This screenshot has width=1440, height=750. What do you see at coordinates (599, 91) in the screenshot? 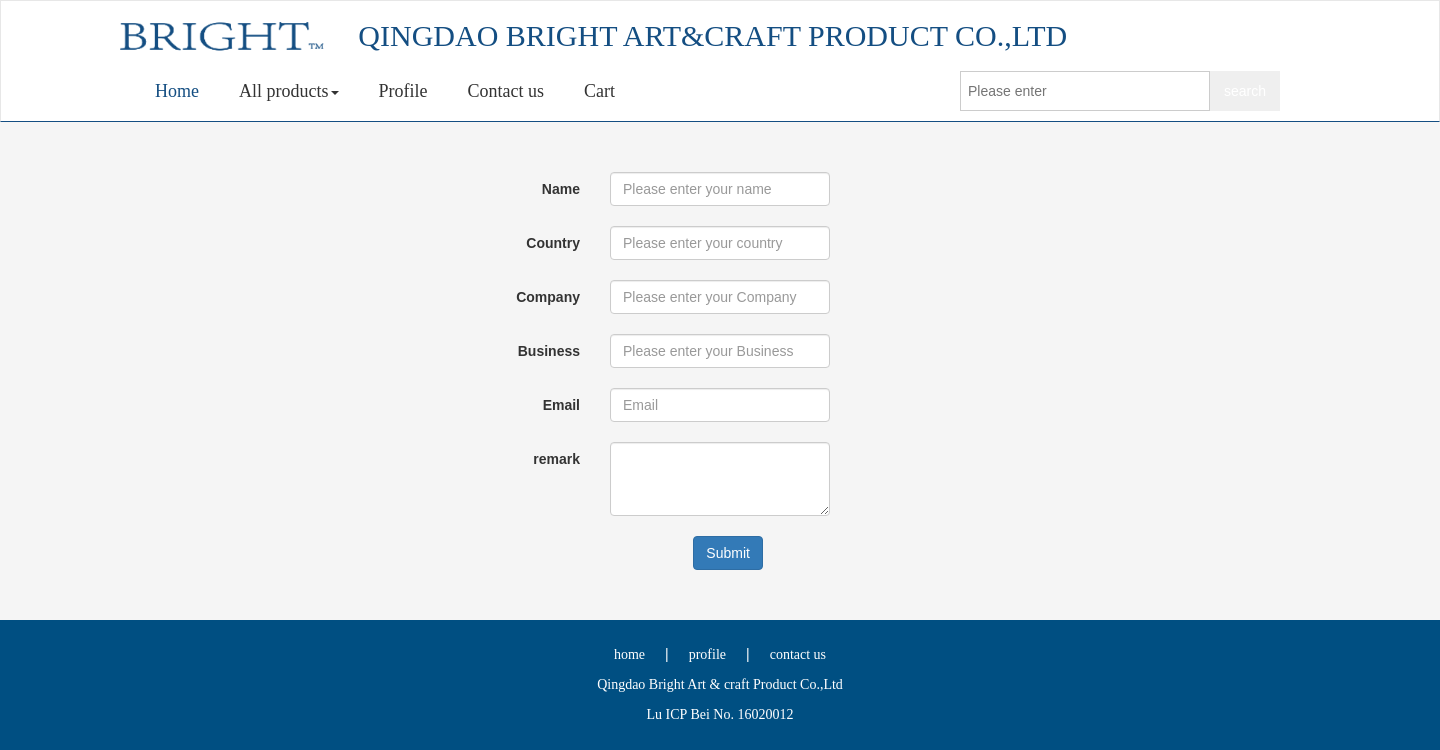
I see `Cart` at bounding box center [599, 91].